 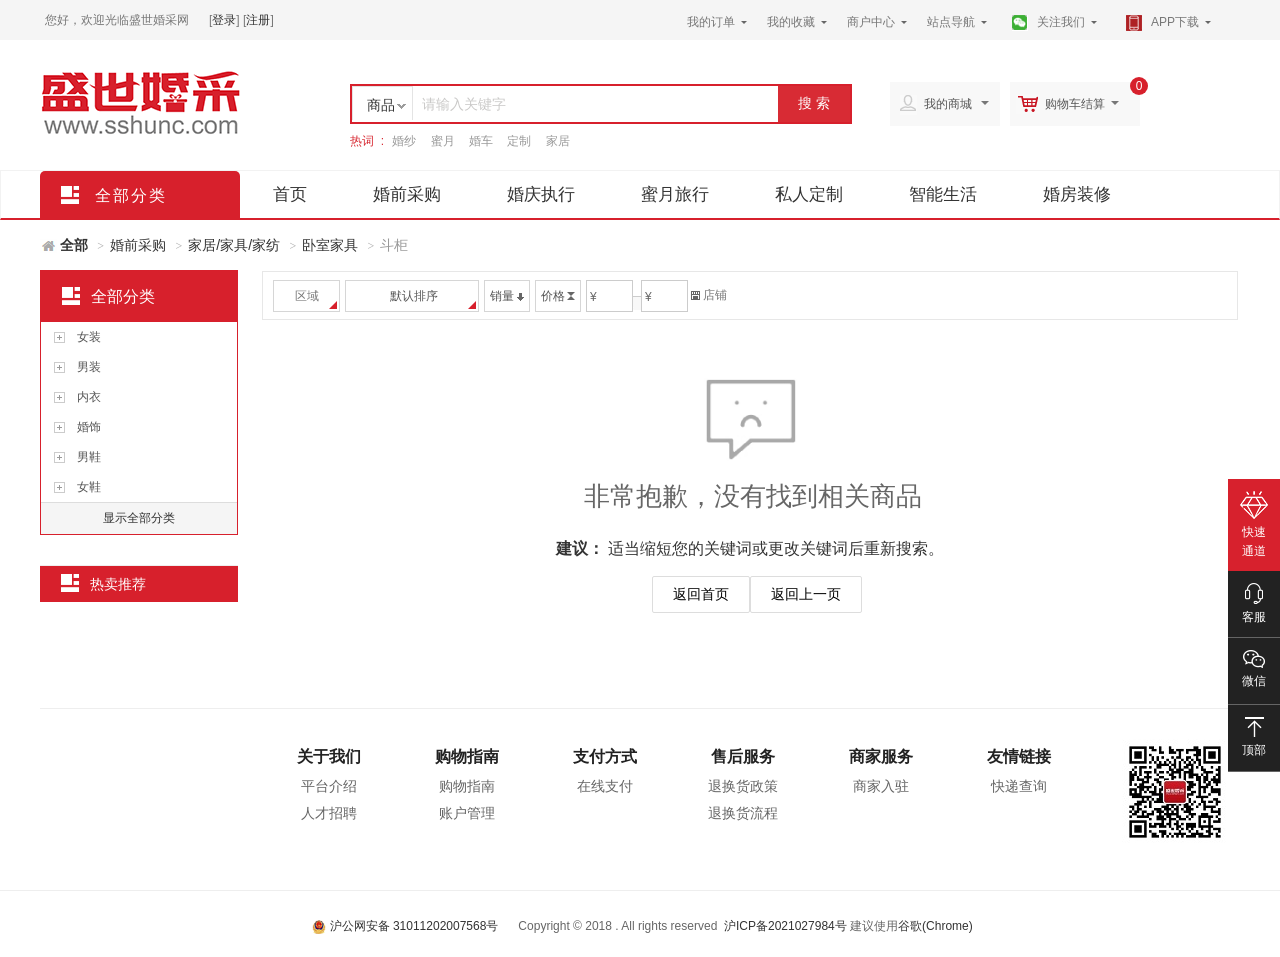 I want to click on 女鞋, so click(x=89, y=487).